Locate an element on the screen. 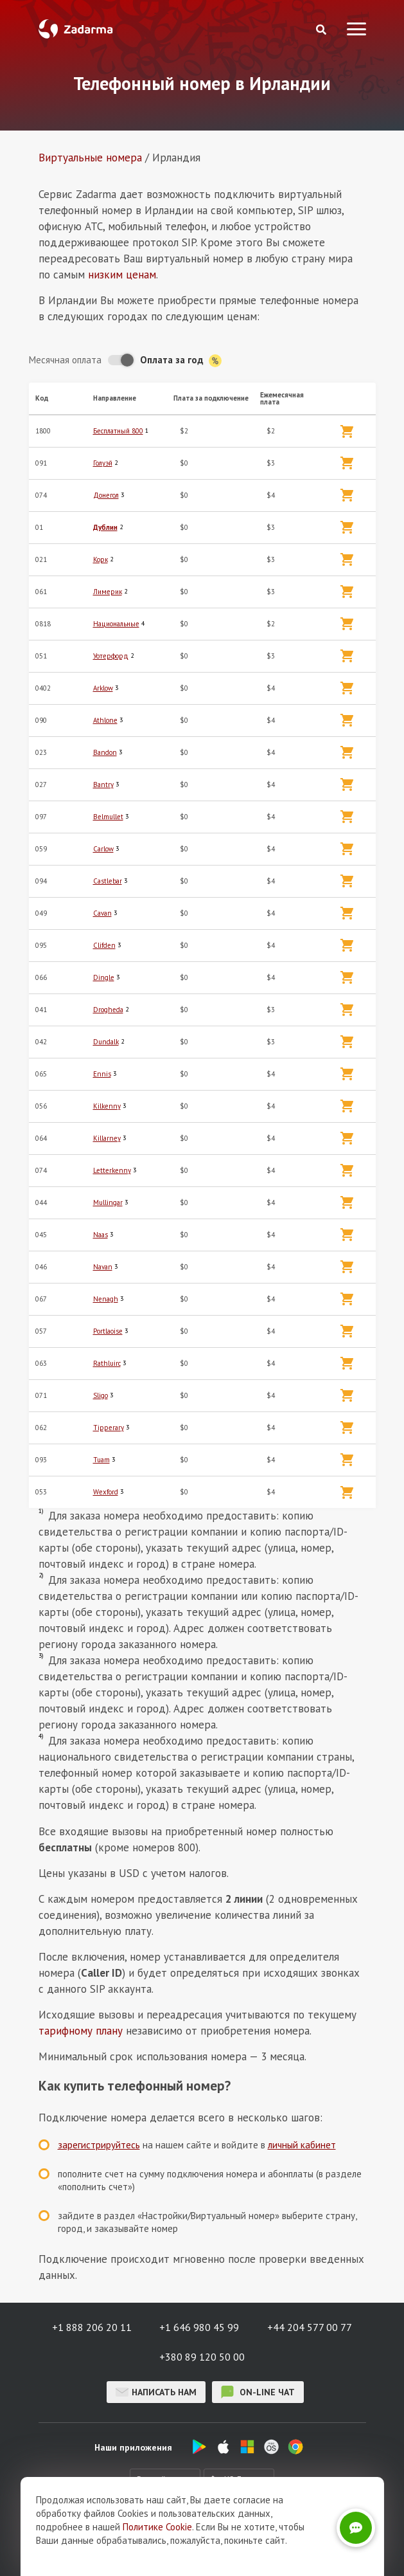 This screenshot has width=404, height=2576. Rathluirc is located at coordinates (107, 1363).